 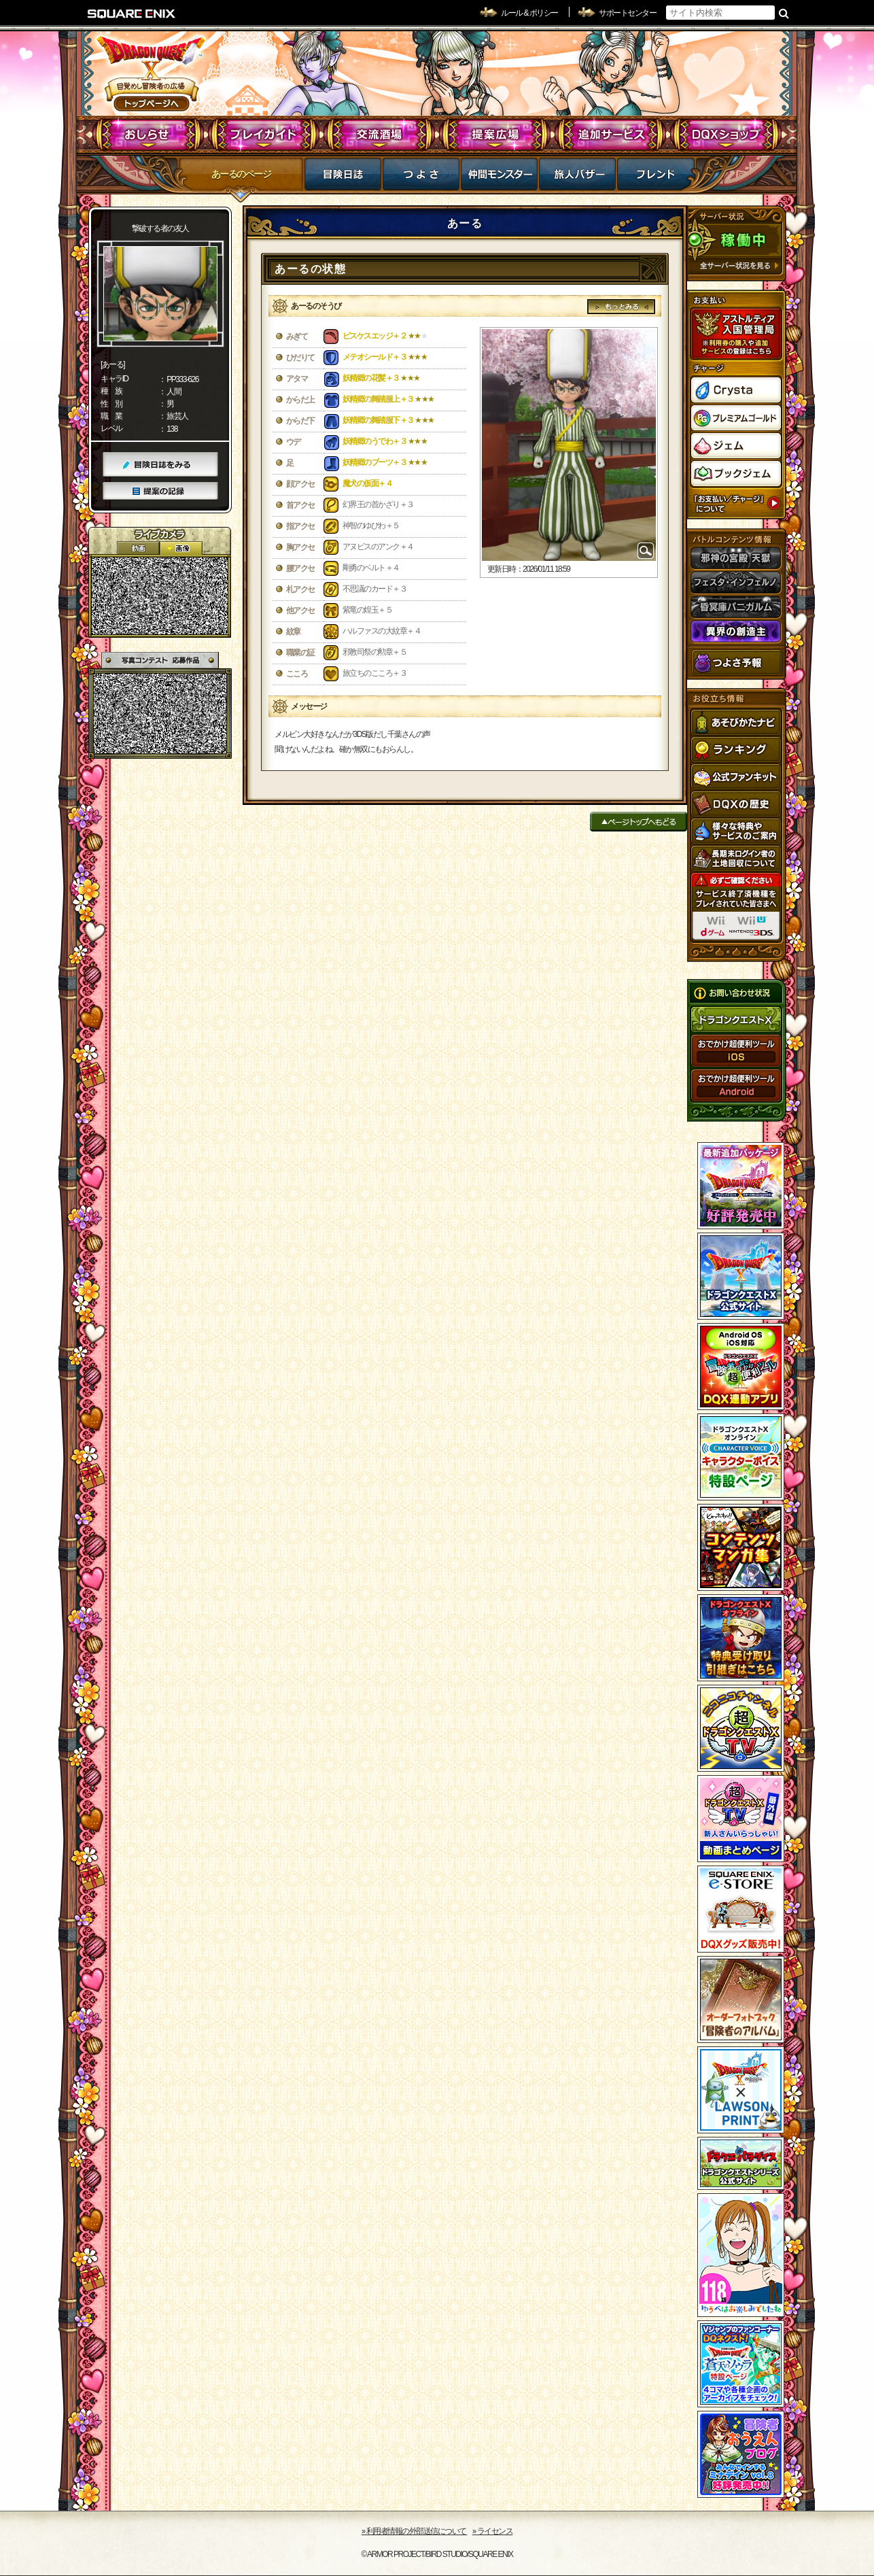 I want to click on 仲間モンスター, so click(x=499, y=178).